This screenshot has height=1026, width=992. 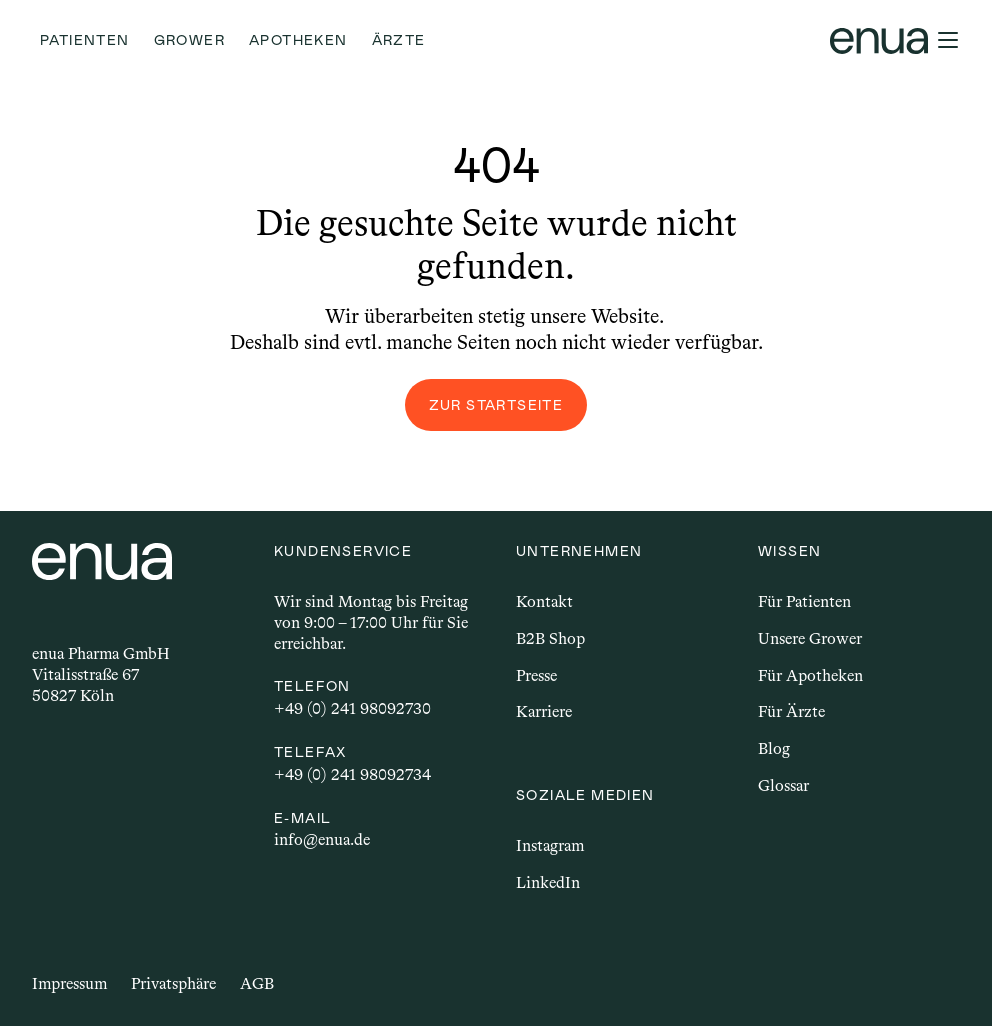 I want to click on Grower, so click(x=189, y=40).